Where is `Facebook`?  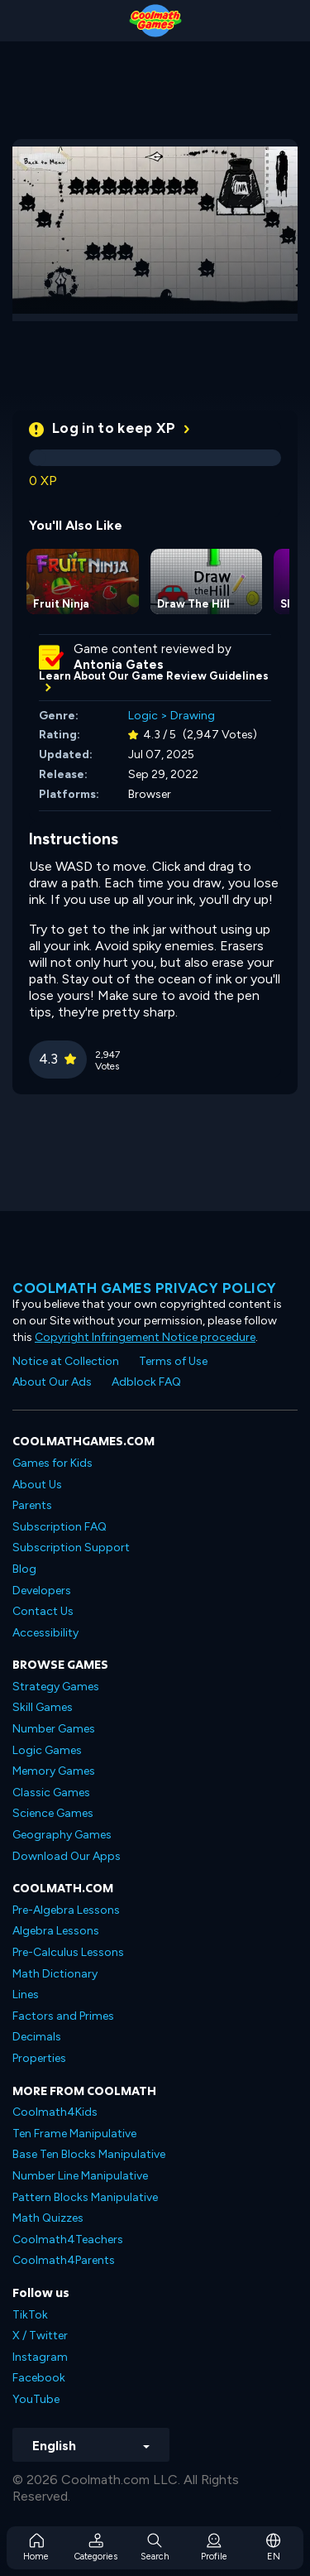 Facebook is located at coordinates (38, 2378).